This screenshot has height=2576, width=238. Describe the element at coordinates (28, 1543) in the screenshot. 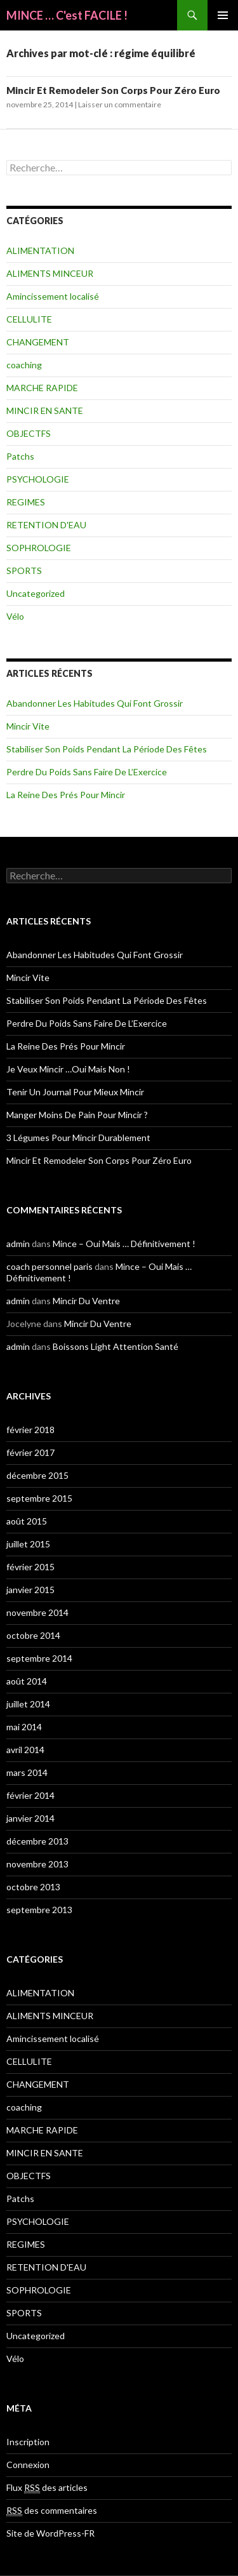

I see `juillet 2015` at that location.